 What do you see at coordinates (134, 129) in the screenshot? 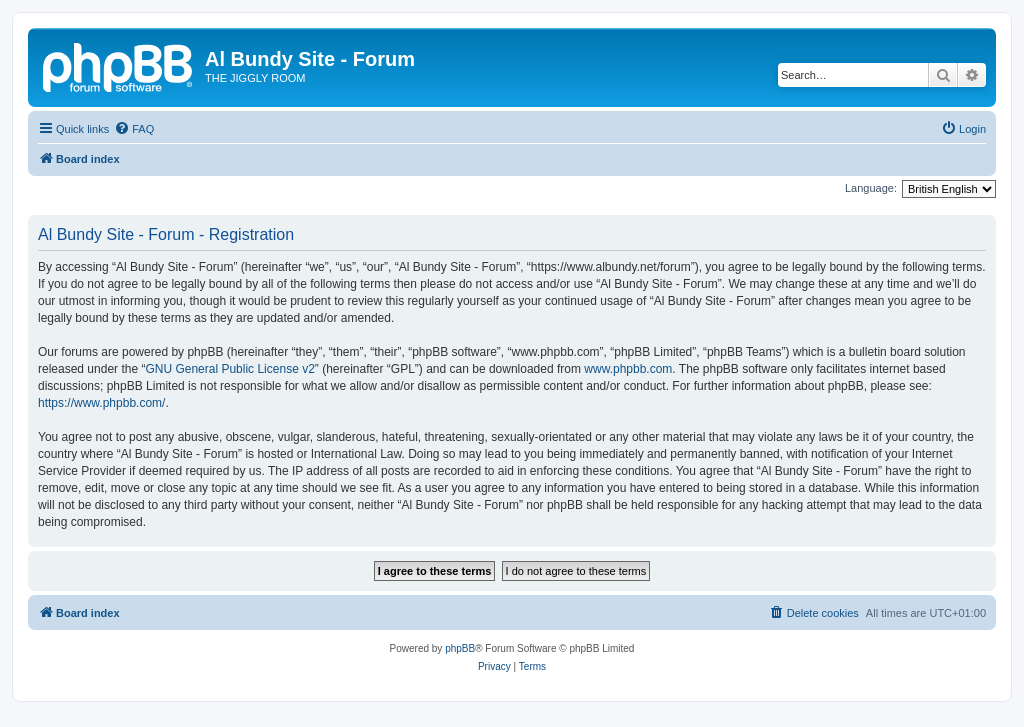
I see `[menuitem]` at bounding box center [134, 129].